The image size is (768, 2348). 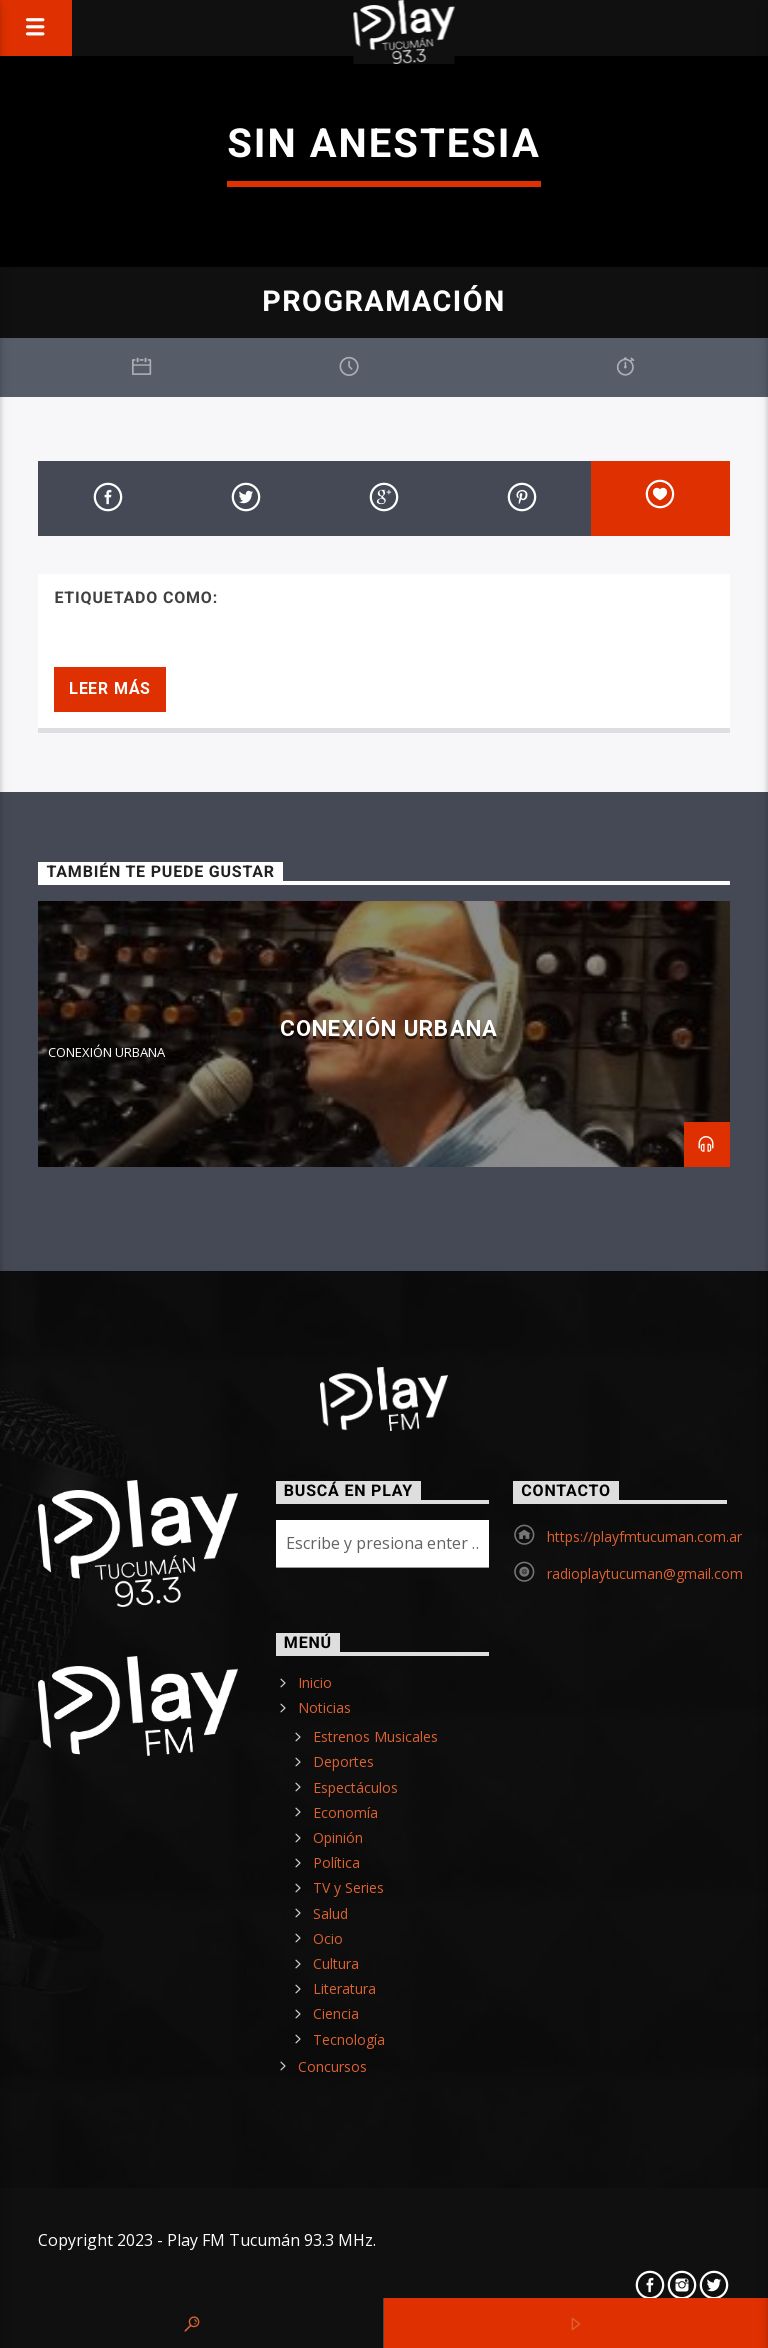 I want to click on Salud, so click(x=330, y=1913).